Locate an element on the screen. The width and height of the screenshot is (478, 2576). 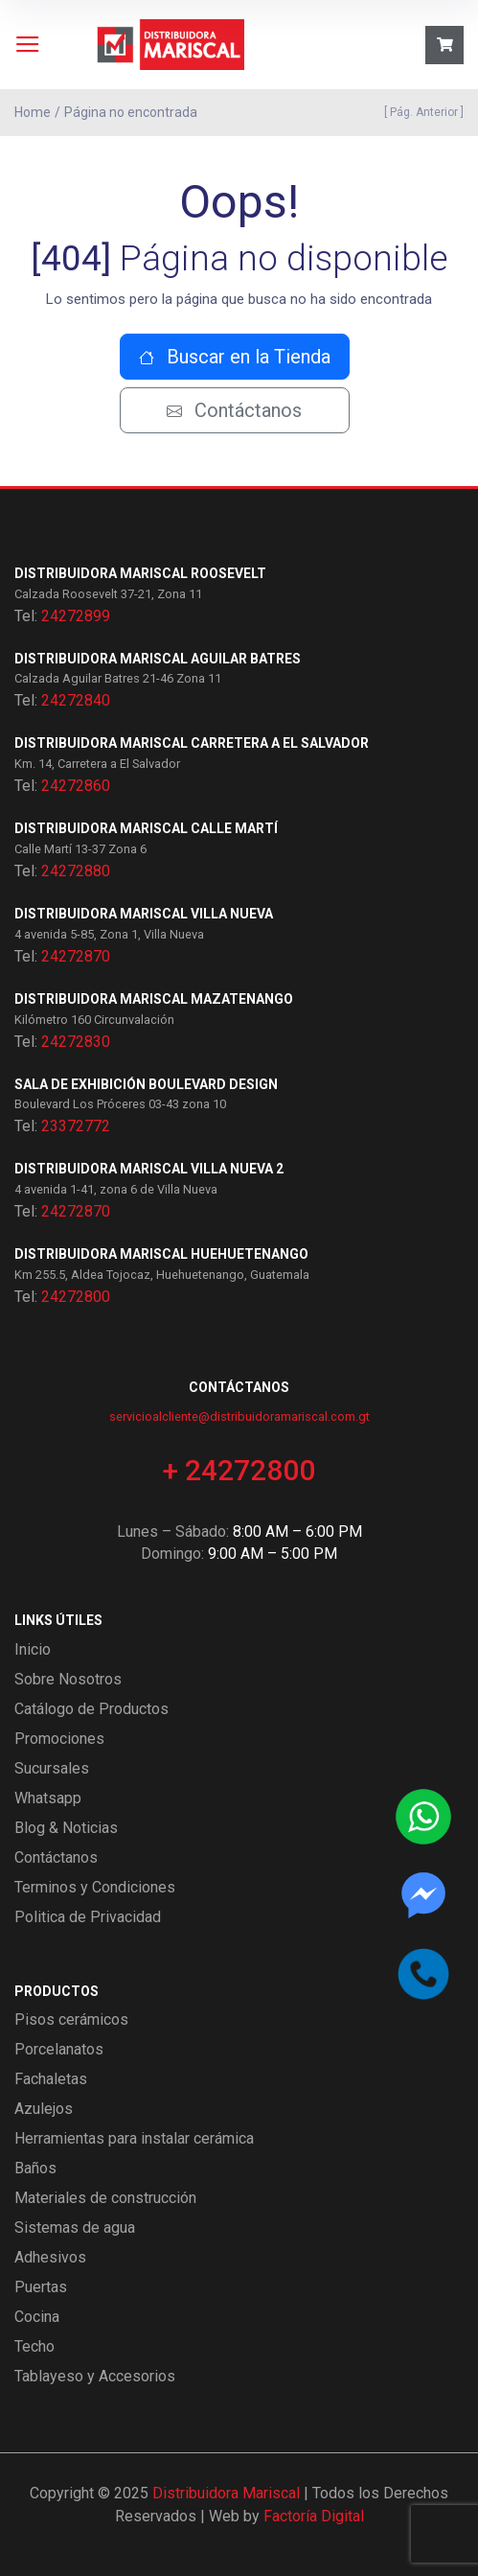
24272880 is located at coordinates (75, 871).